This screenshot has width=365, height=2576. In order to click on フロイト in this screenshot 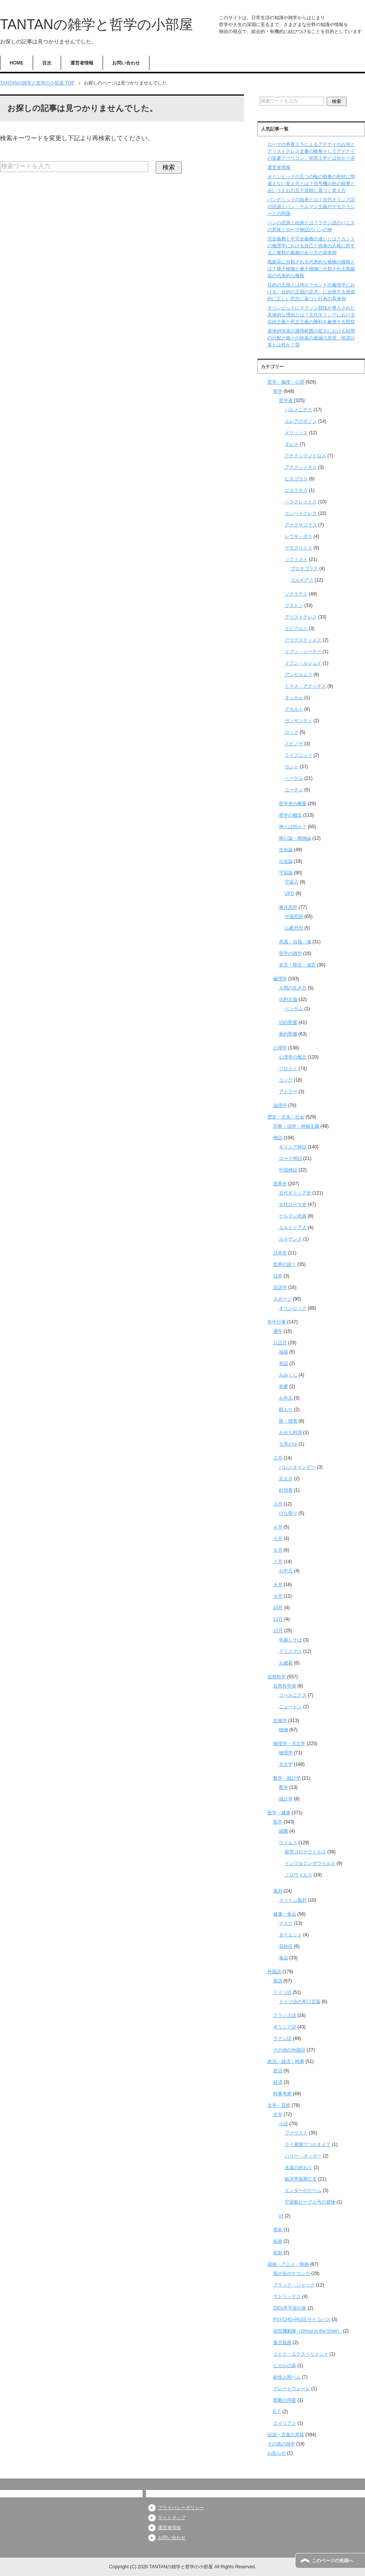, I will do `click(288, 1068)`.